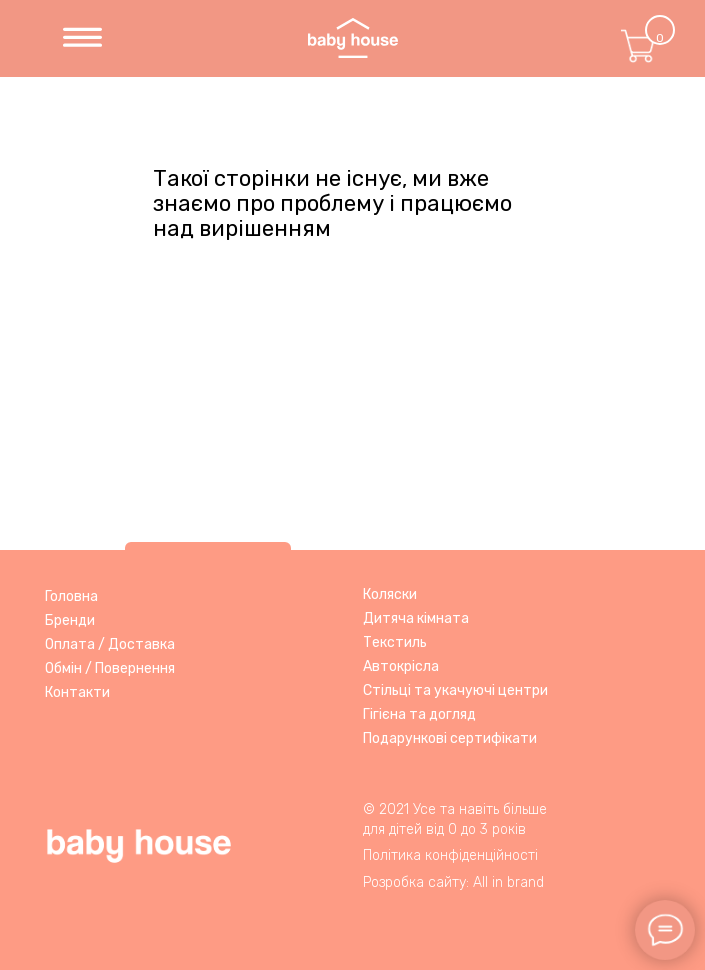 The width and height of the screenshot is (705, 970). What do you see at coordinates (419, 714) in the screenshot?
I see `Гігієна та догляд` at bounding box center [419, 714].